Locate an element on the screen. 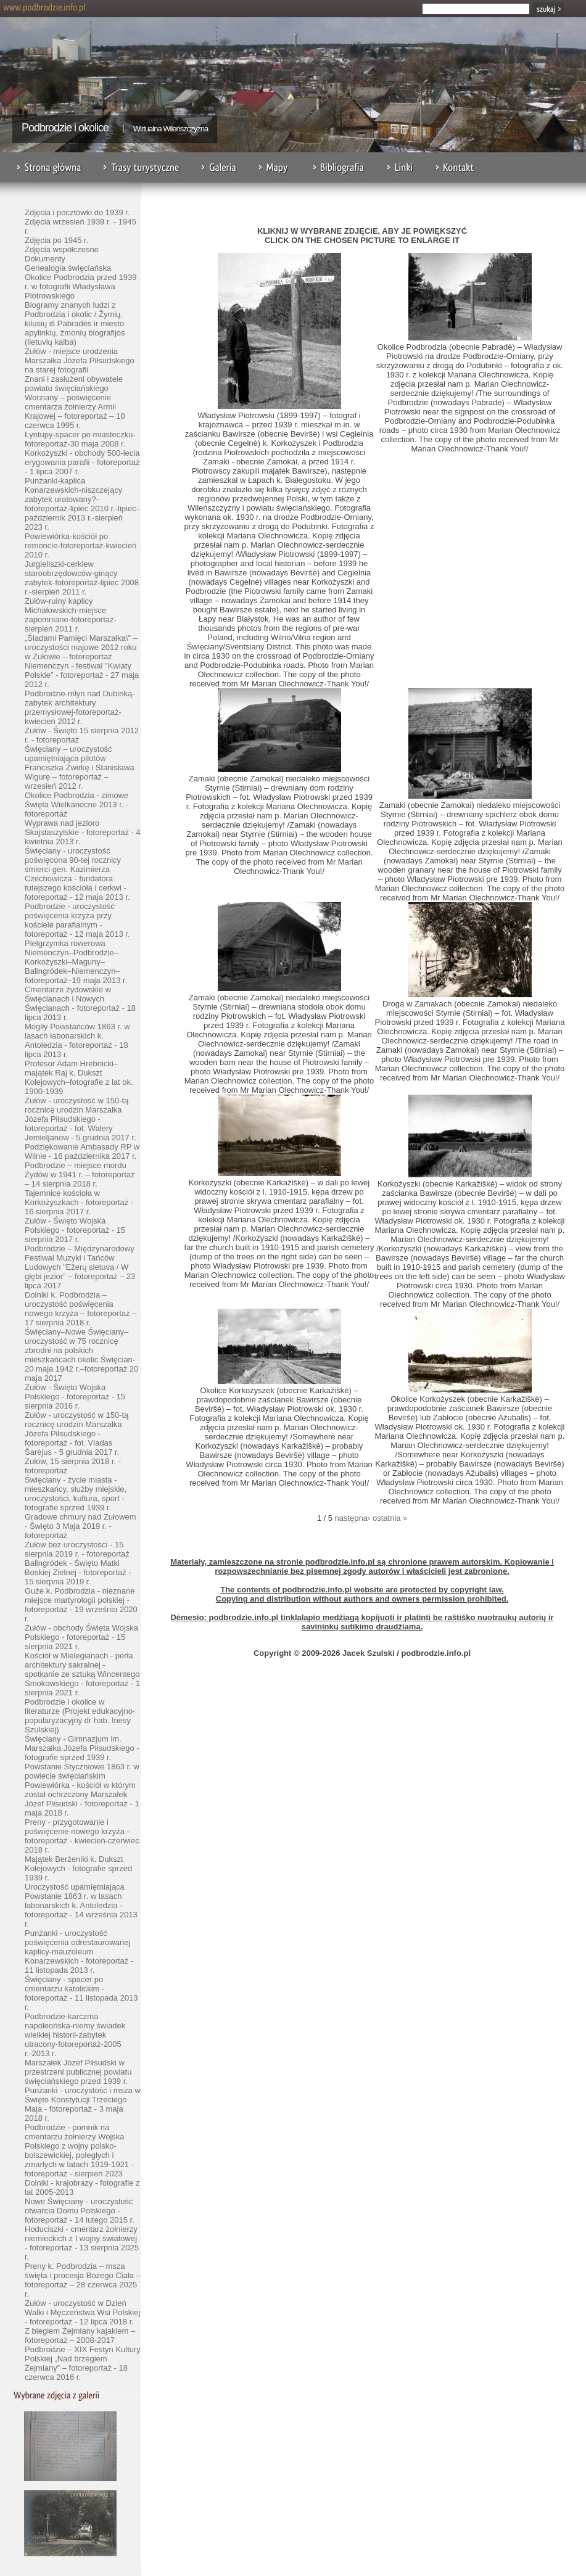 This screenshot has height=2576, width=586. Zułów - uroczystość w Dzień Walki i Męczeństwa Wsi Polskiej - fotoreportaż - 12 lipca 2018 r. is located at coordinates (82, 2312).